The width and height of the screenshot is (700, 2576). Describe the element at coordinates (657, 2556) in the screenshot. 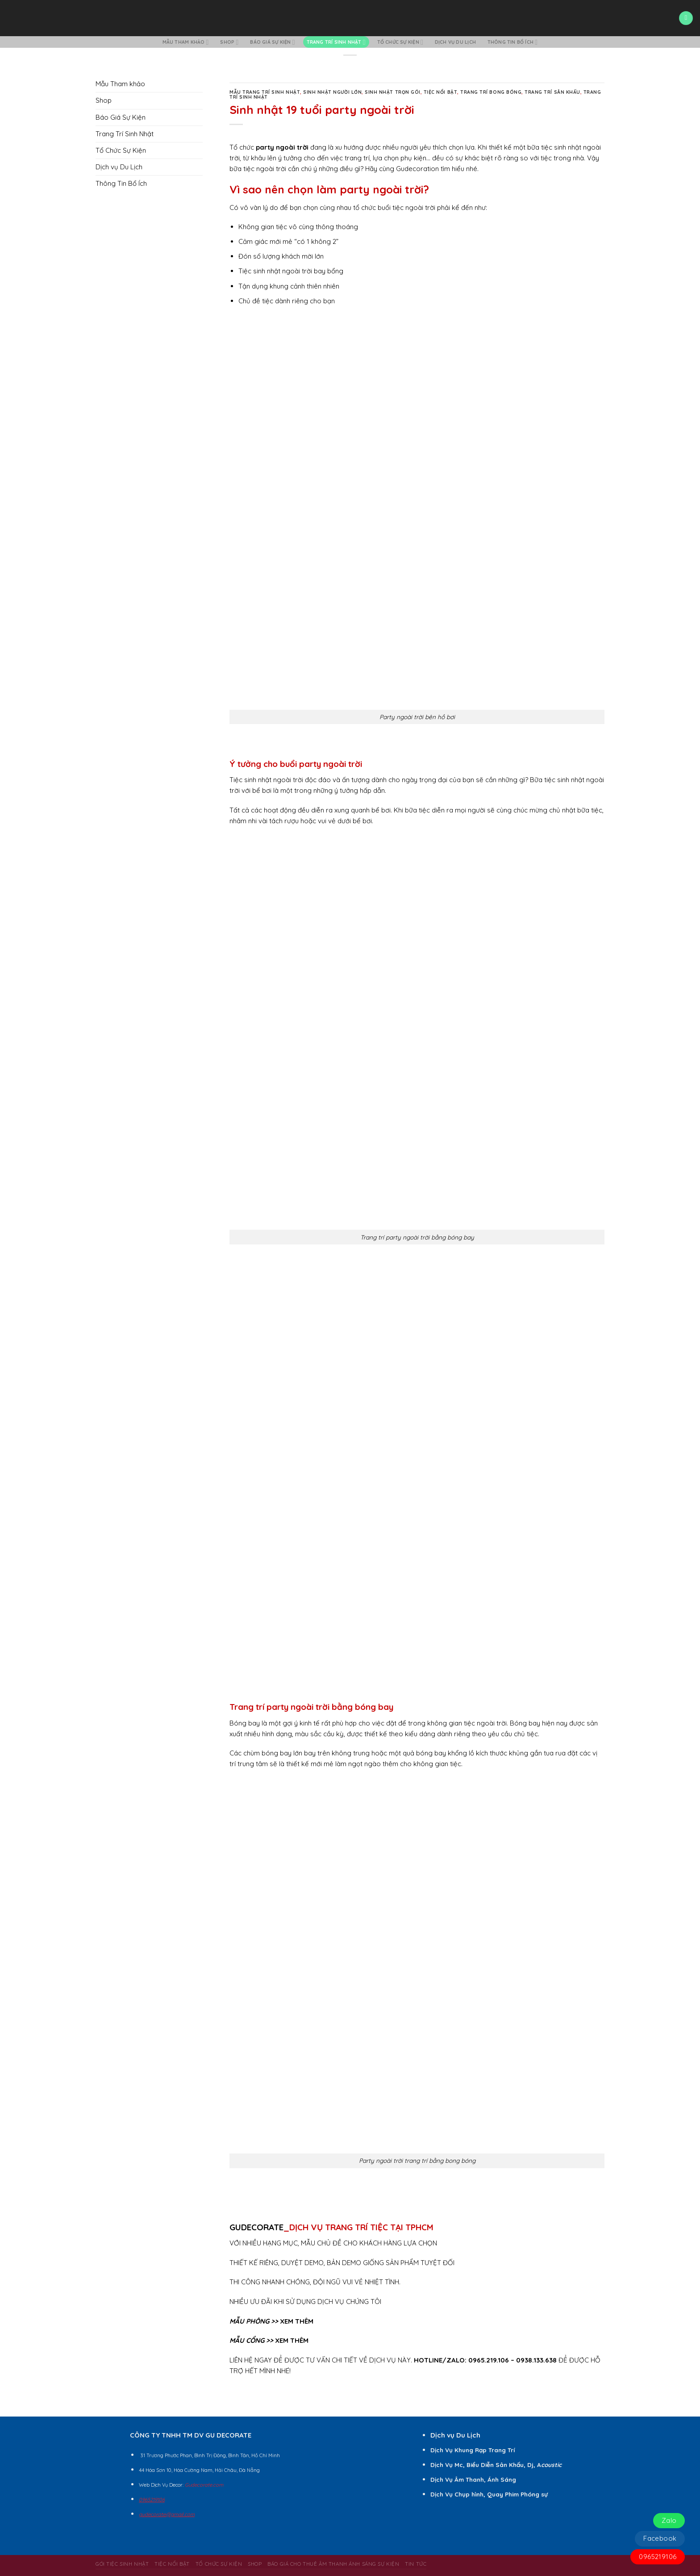

I see `0965219106` at that location.